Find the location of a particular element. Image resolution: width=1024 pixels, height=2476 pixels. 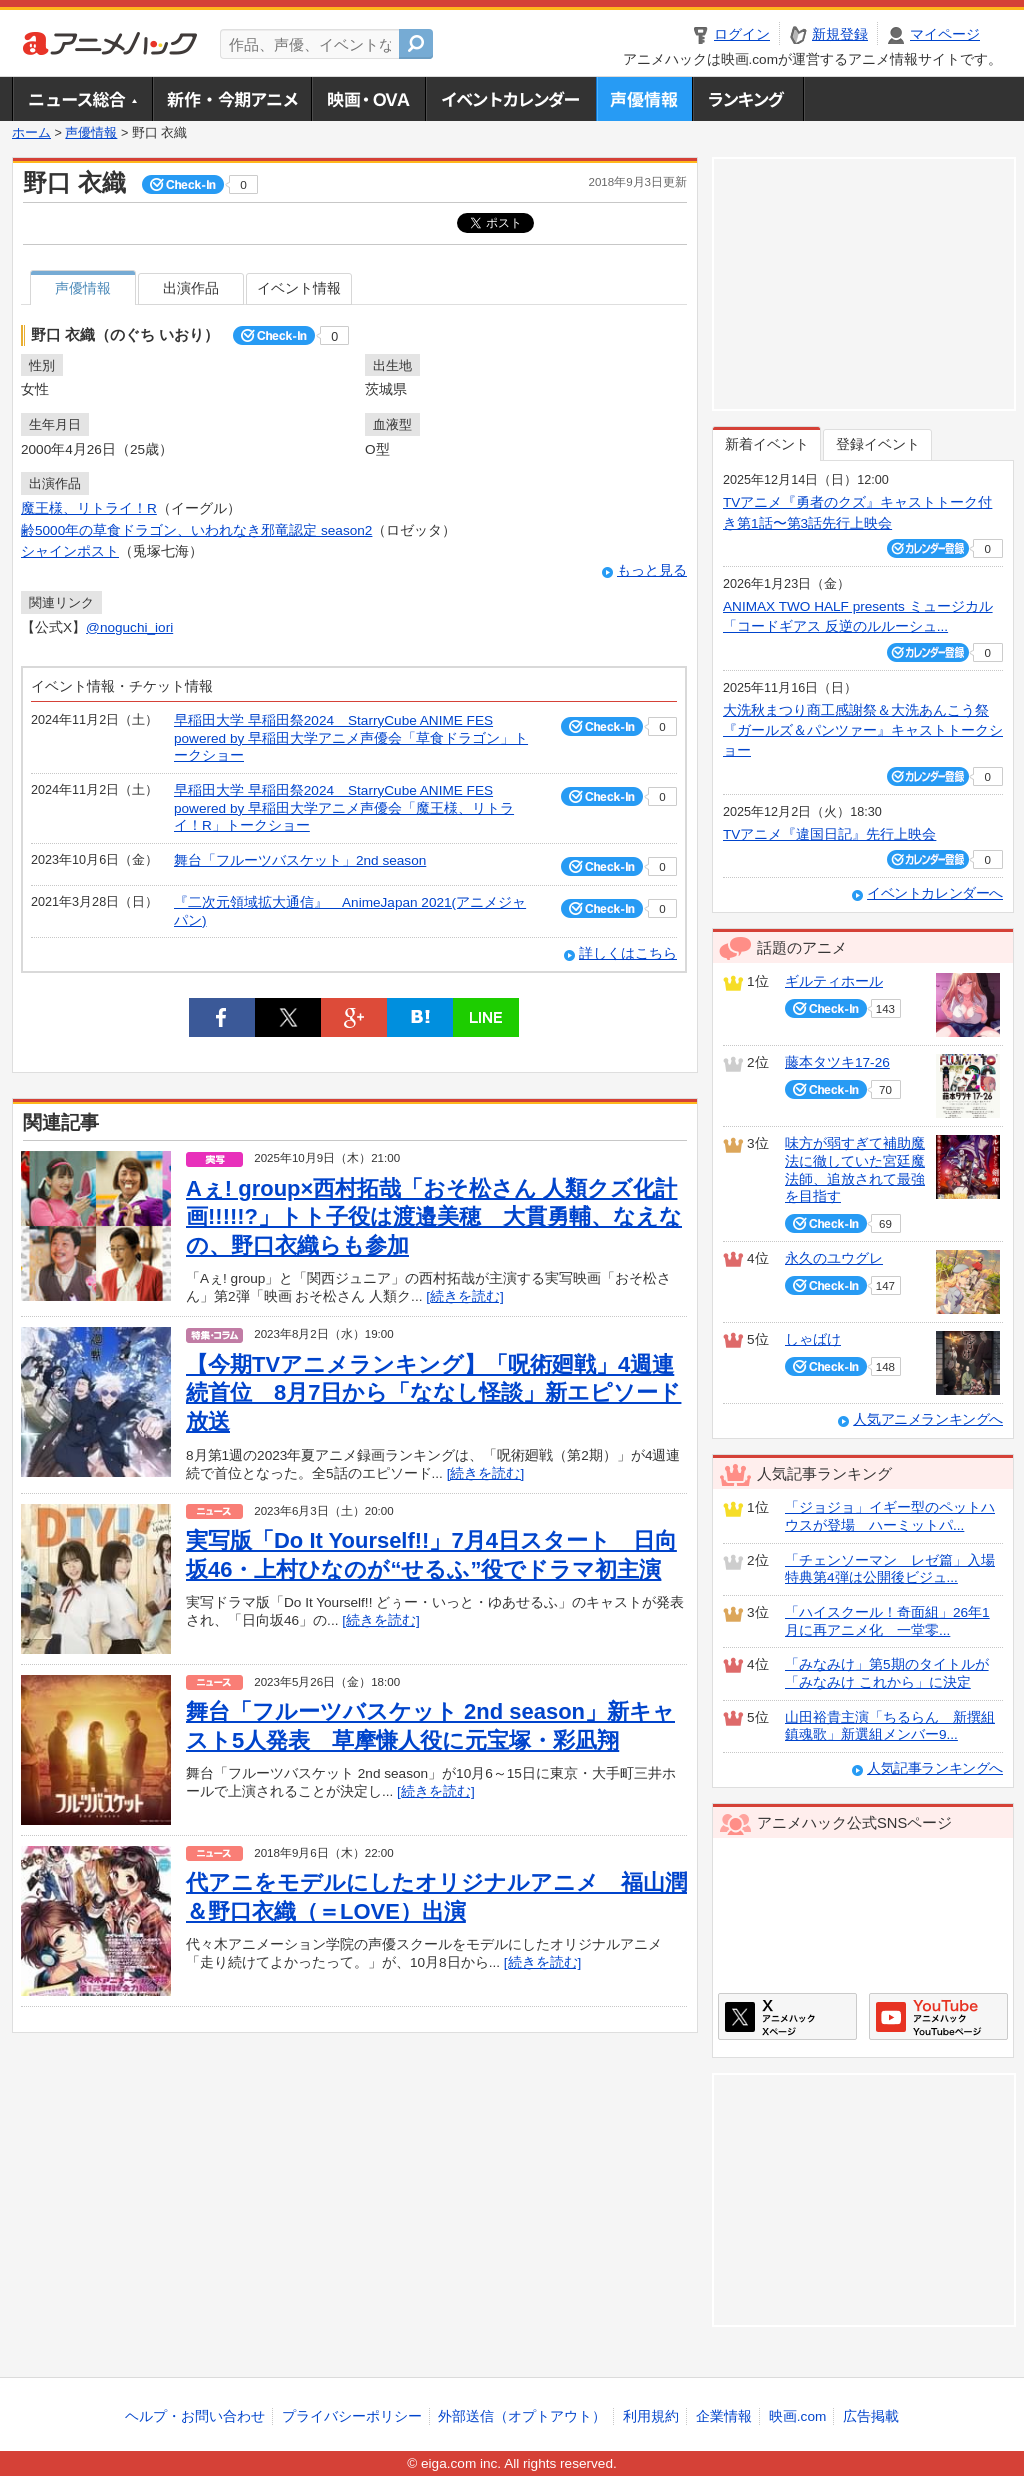

@noguchi_iori is located at coordinates (129, 627).